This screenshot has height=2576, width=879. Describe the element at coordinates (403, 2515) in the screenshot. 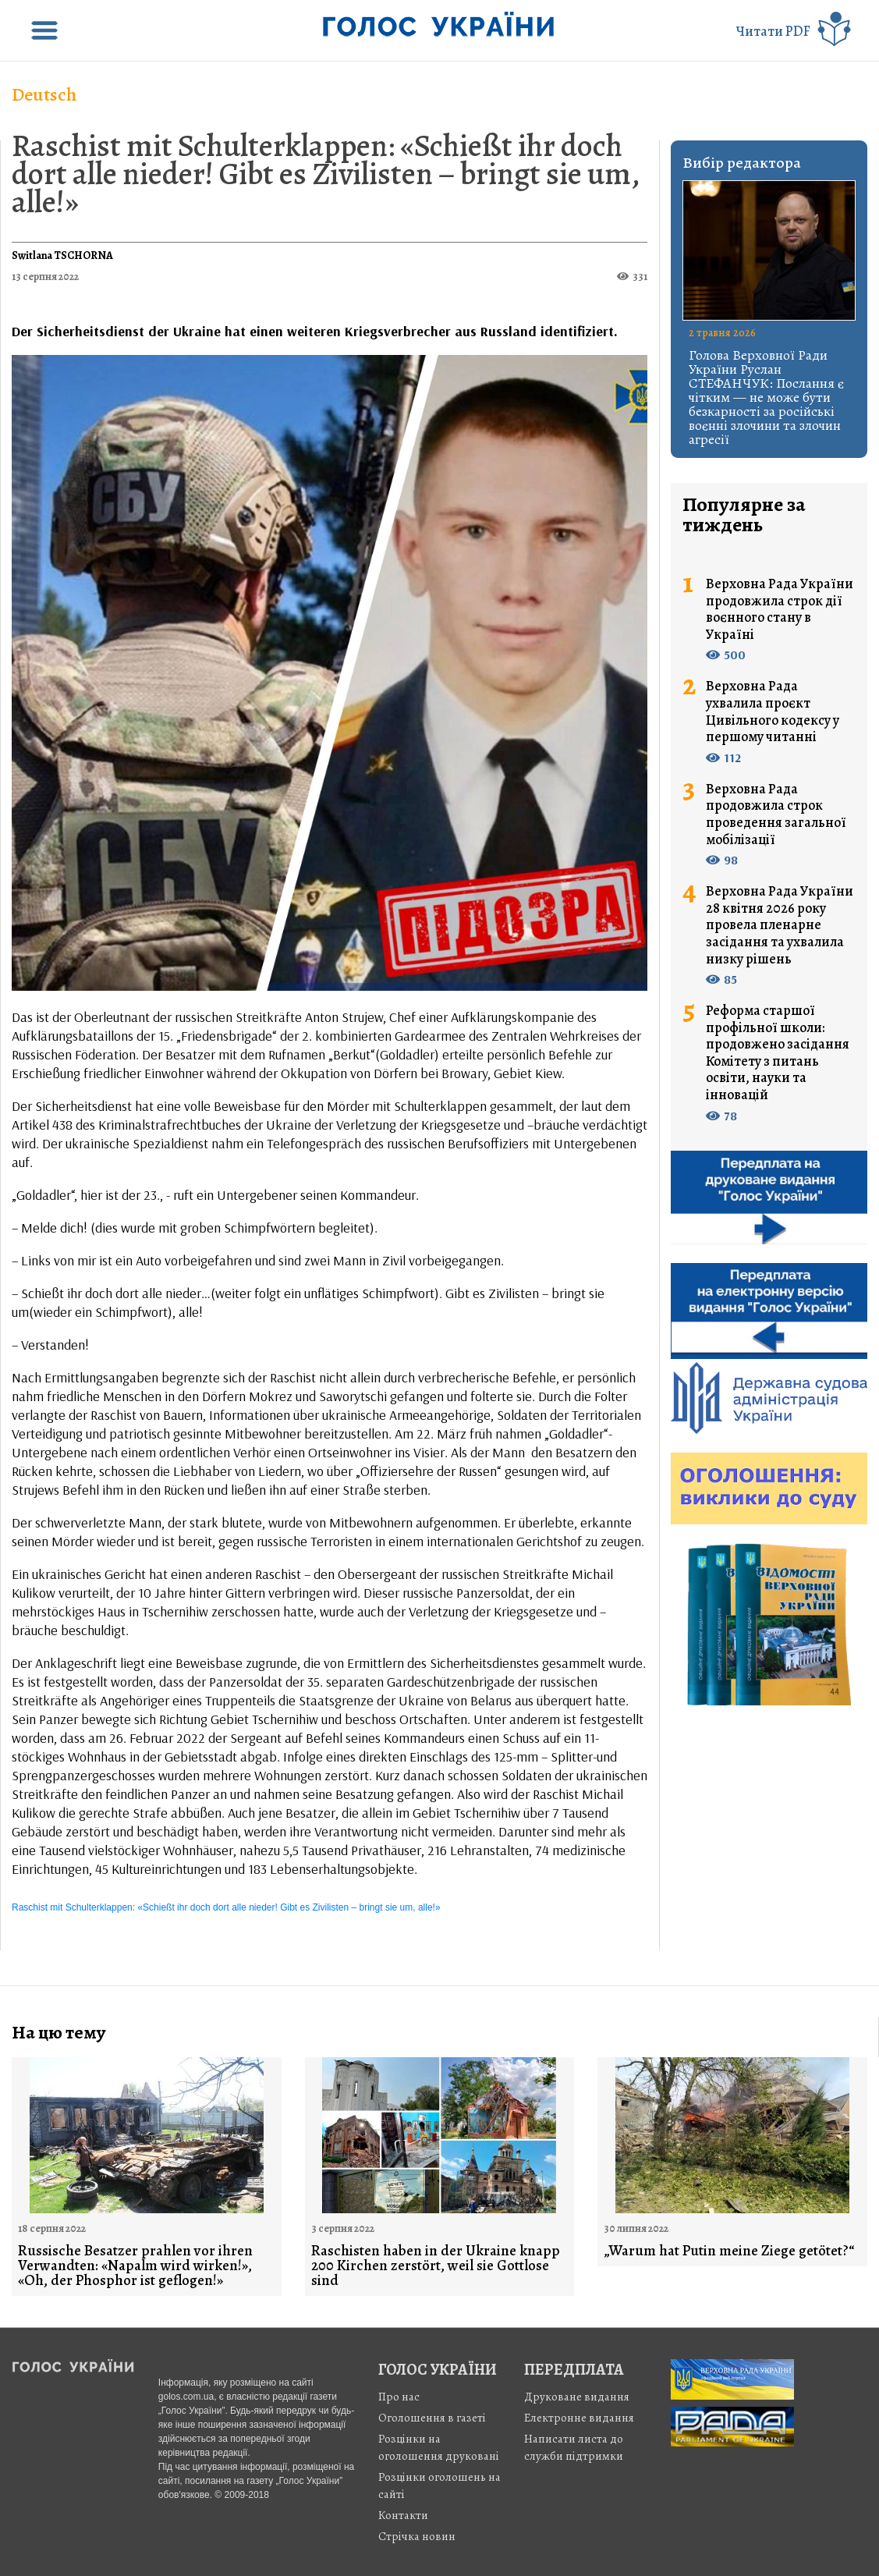

I see `Контакти` at that location.